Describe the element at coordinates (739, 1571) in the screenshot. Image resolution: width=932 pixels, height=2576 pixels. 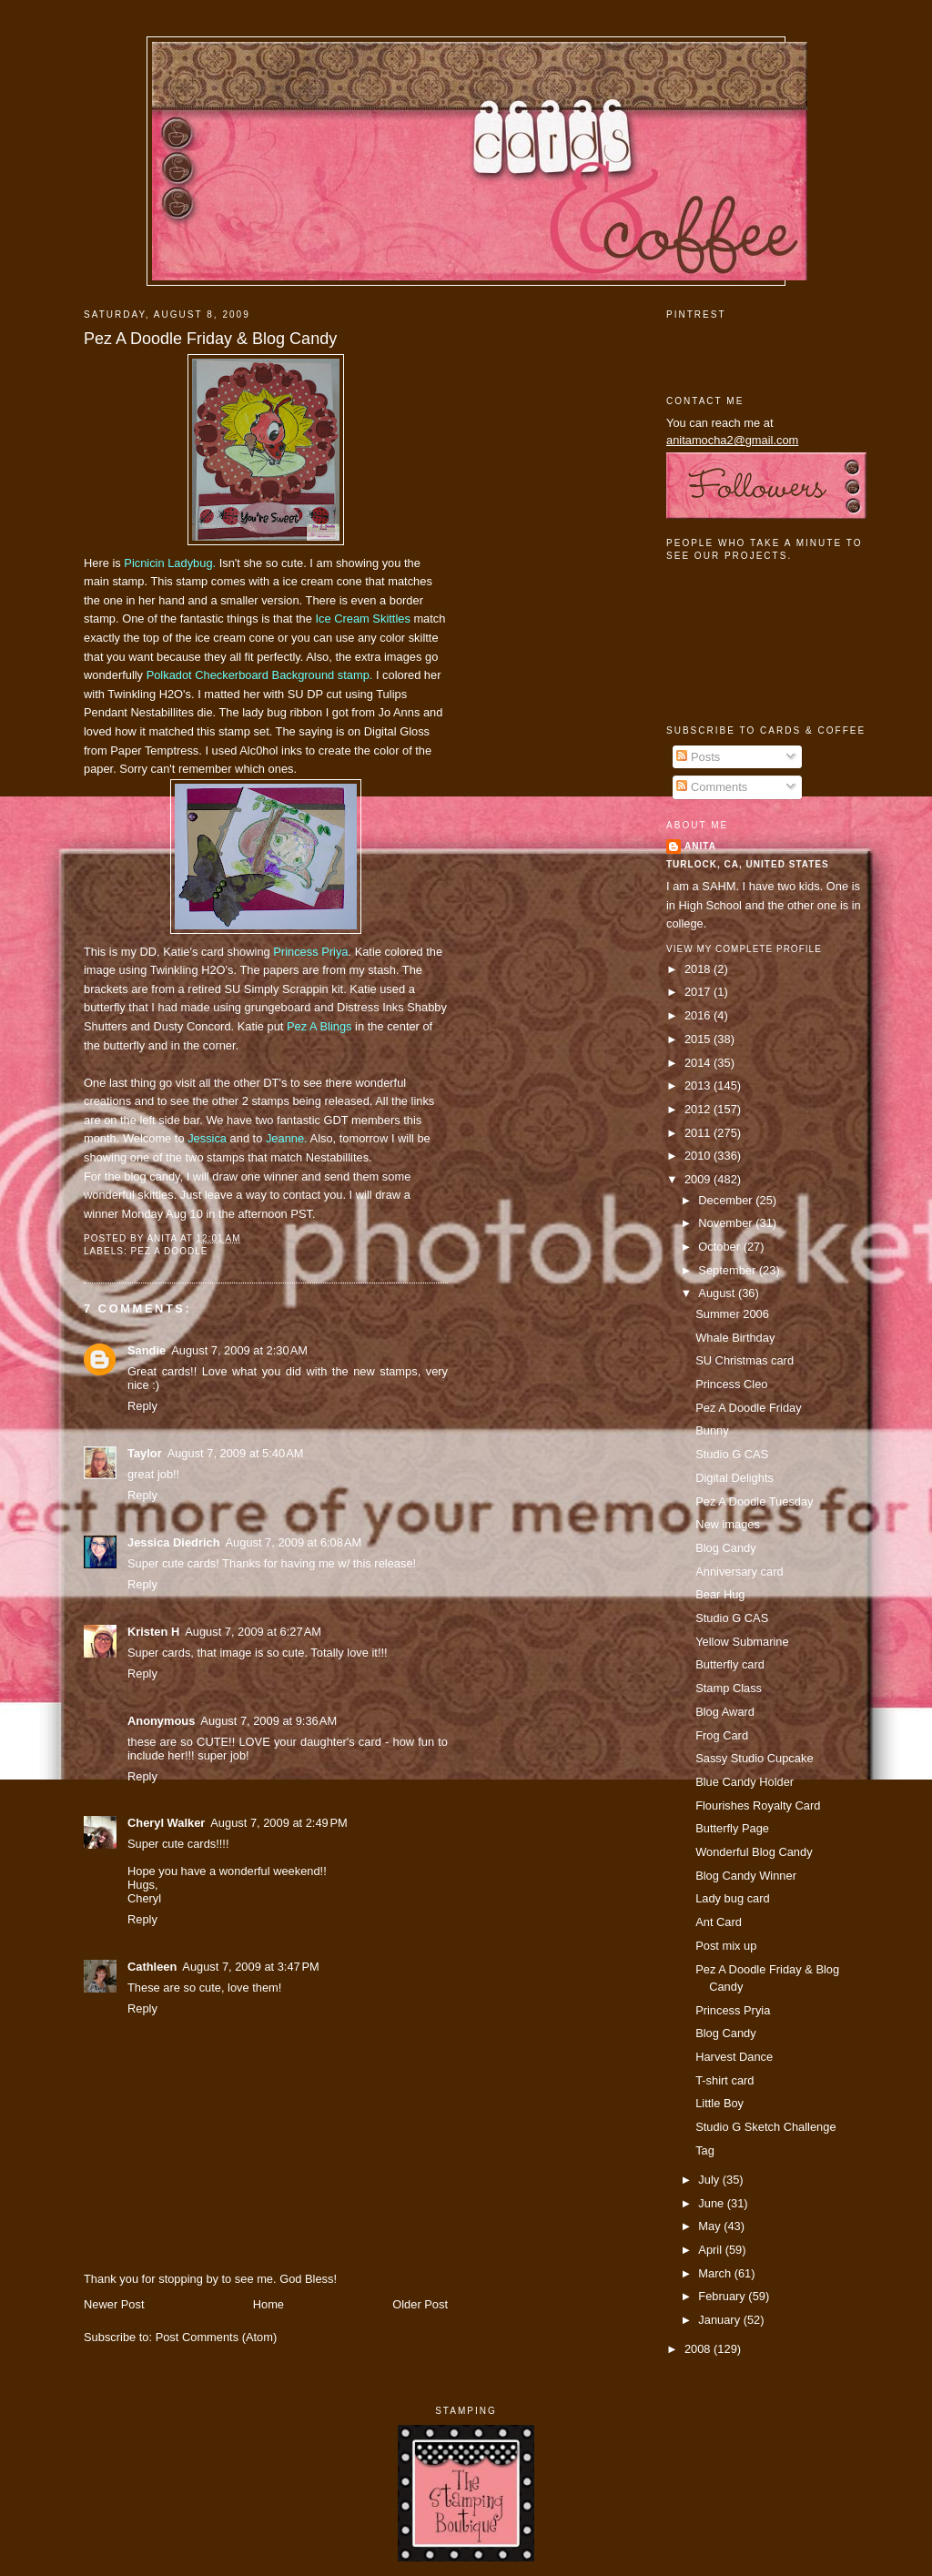
I see `Anniversary card` at that location.